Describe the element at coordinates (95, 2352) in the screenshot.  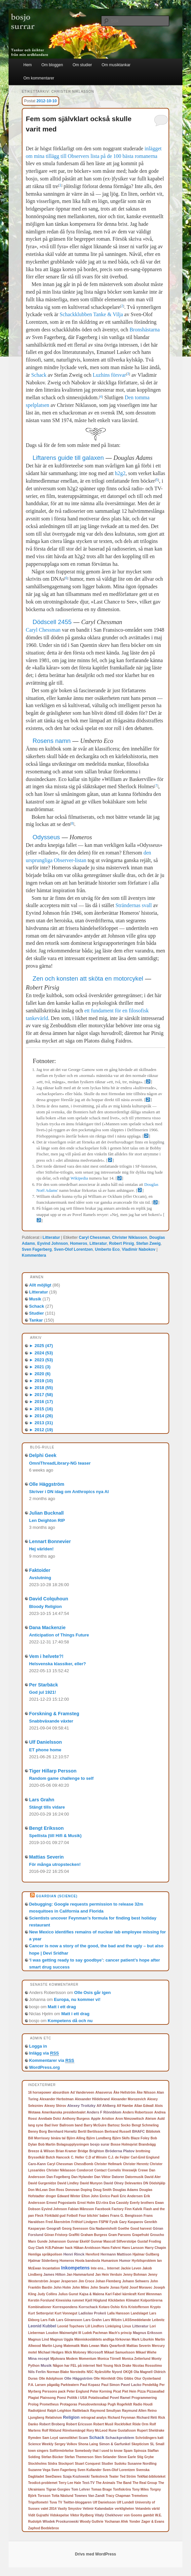
I see `Microsoft` at that location.